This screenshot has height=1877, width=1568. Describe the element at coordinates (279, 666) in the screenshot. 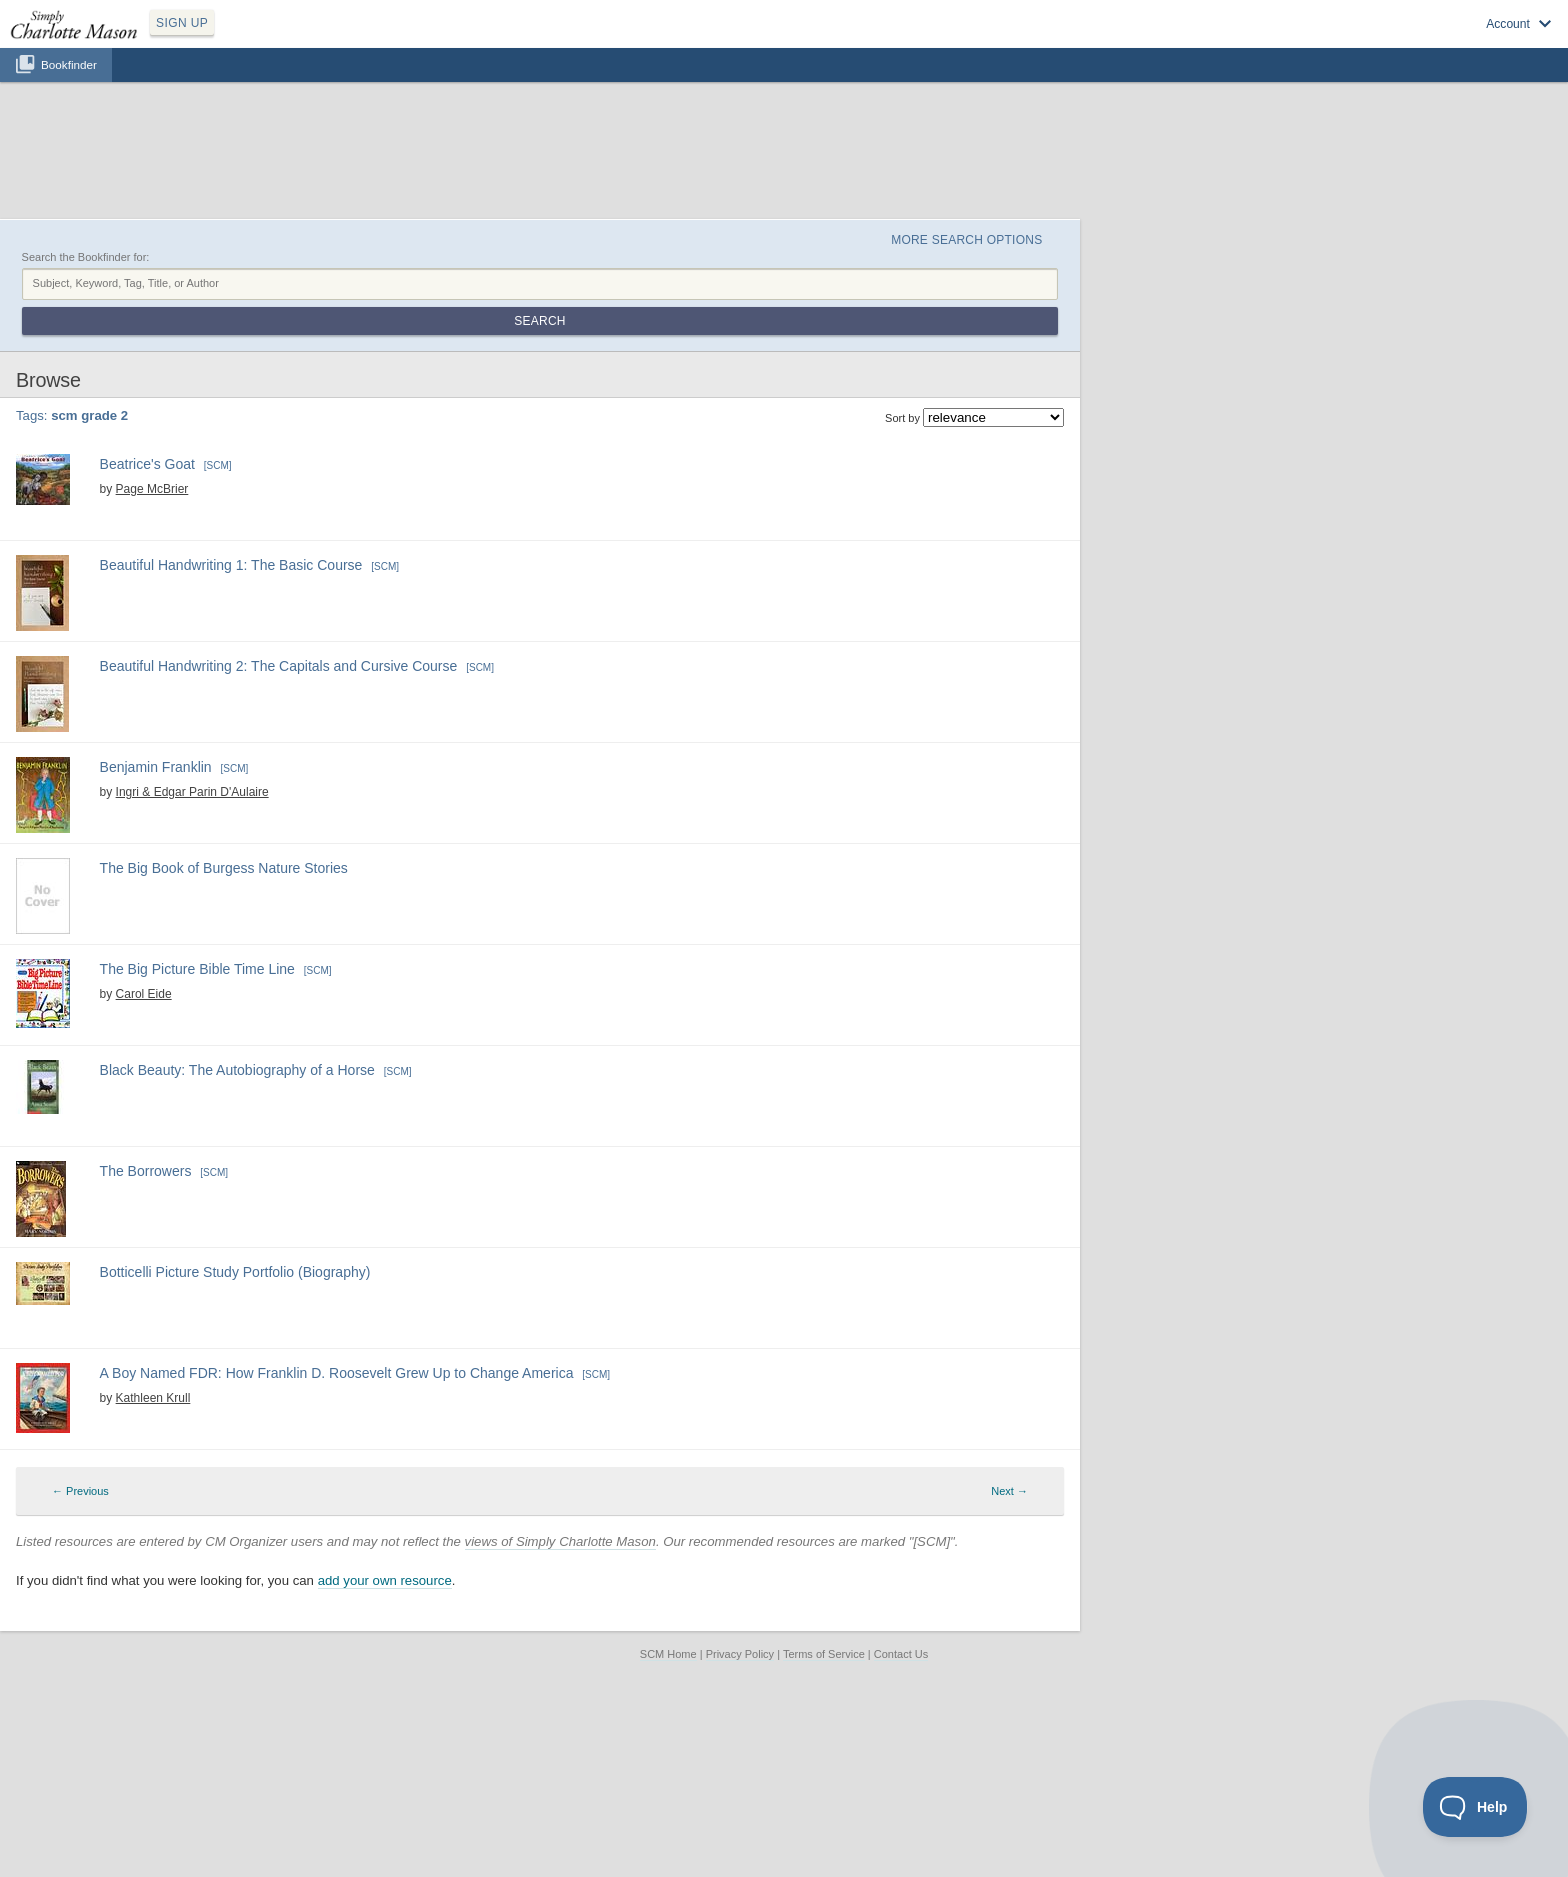

I see `Beautiful Handwriting 2: The Capitals and Cursive Course` at that location.